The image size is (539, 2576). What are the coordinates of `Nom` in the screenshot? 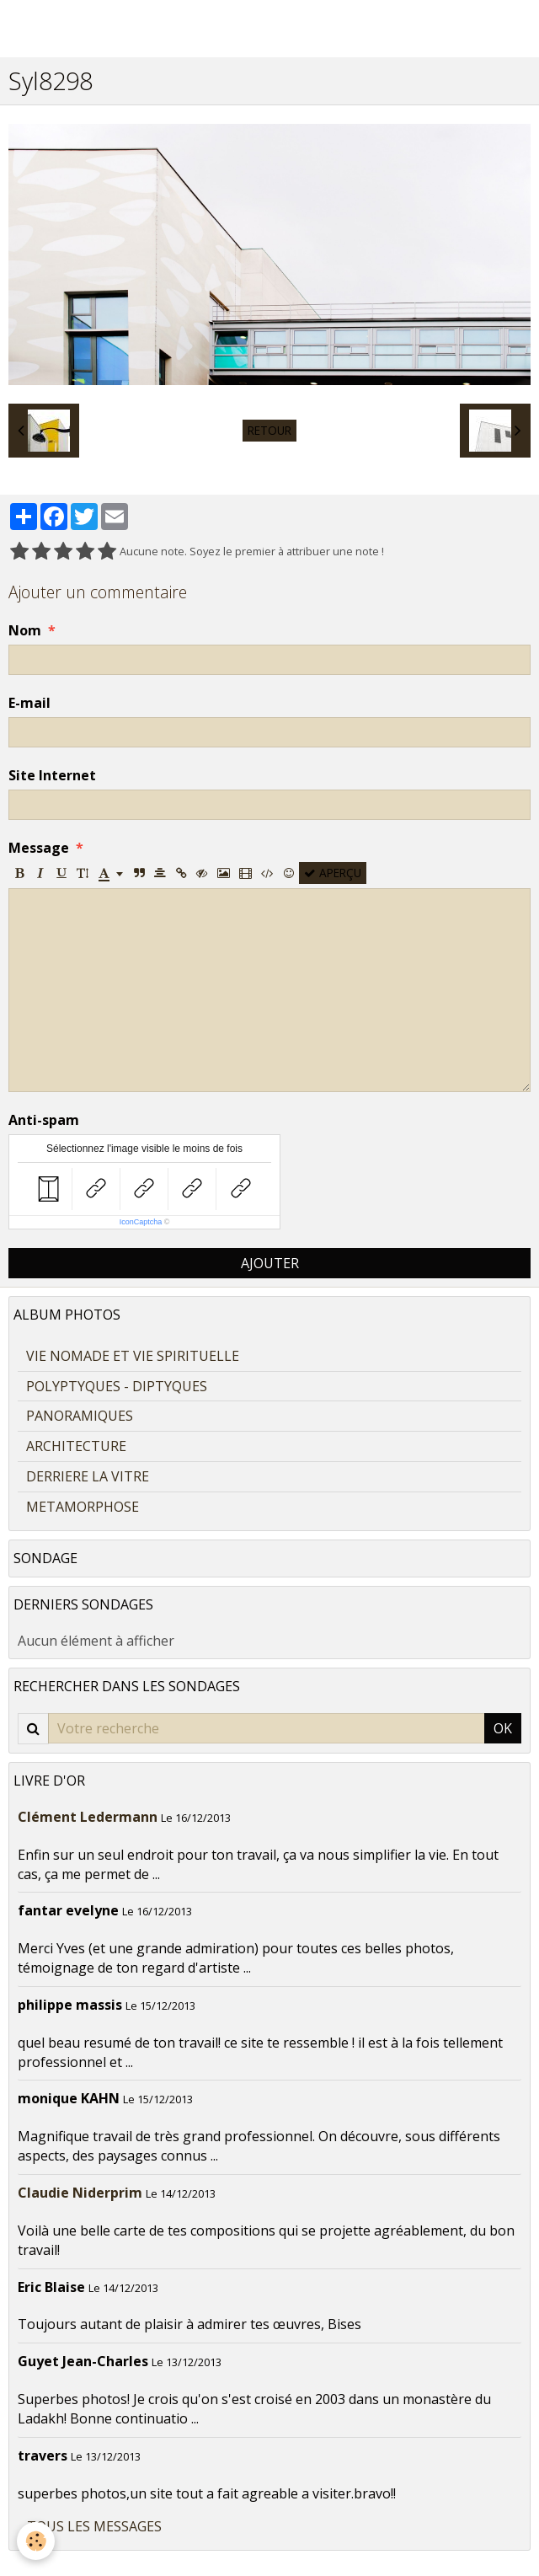 It's located at (24, 630).